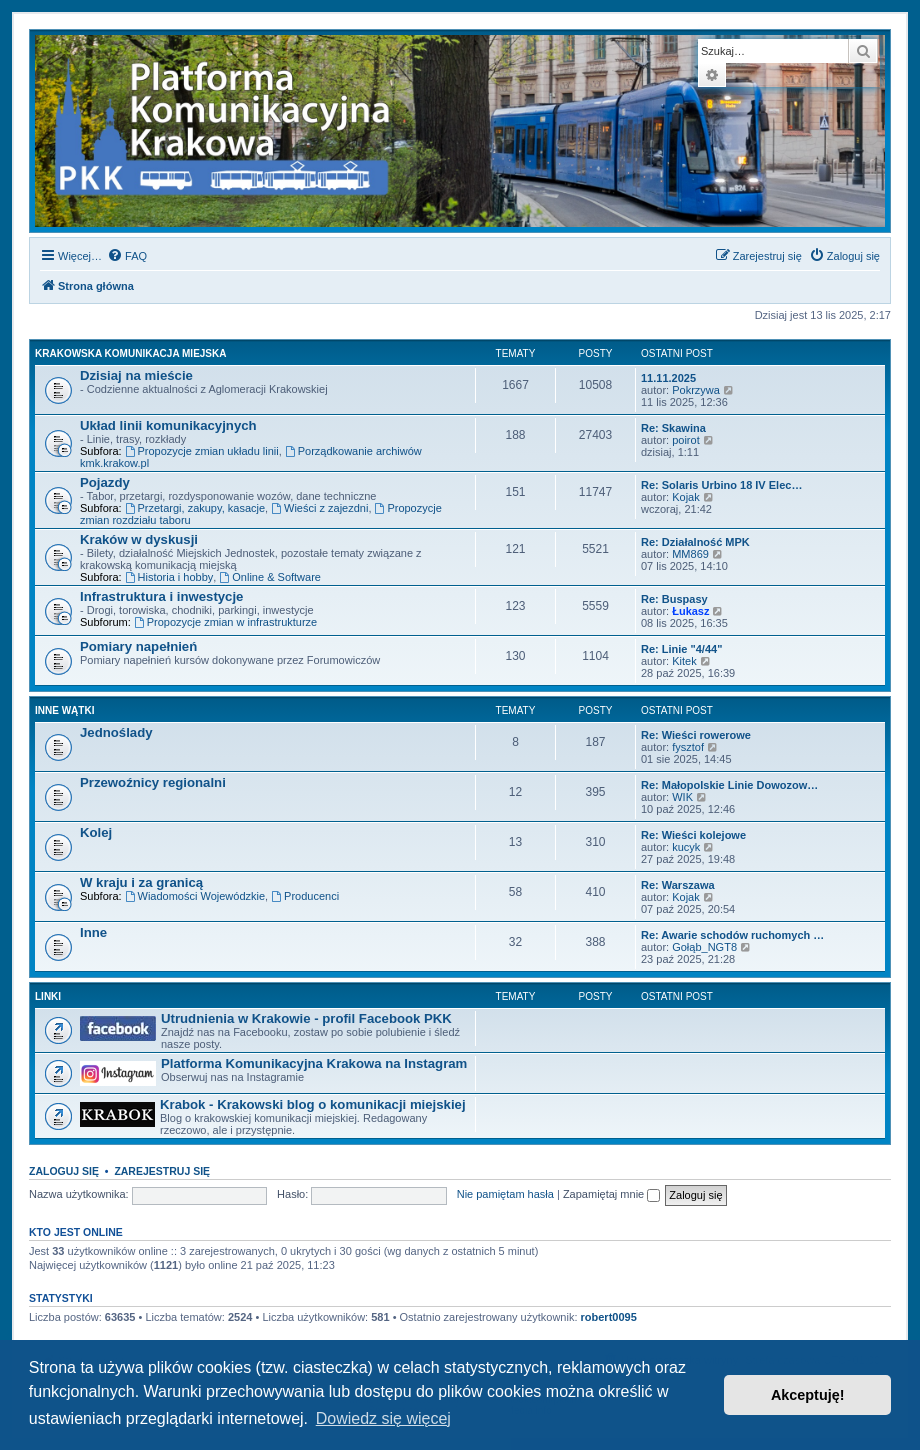  Describe the element at coordinates (127, 256) in the screenshot. I see `[menuitem]` at that location.